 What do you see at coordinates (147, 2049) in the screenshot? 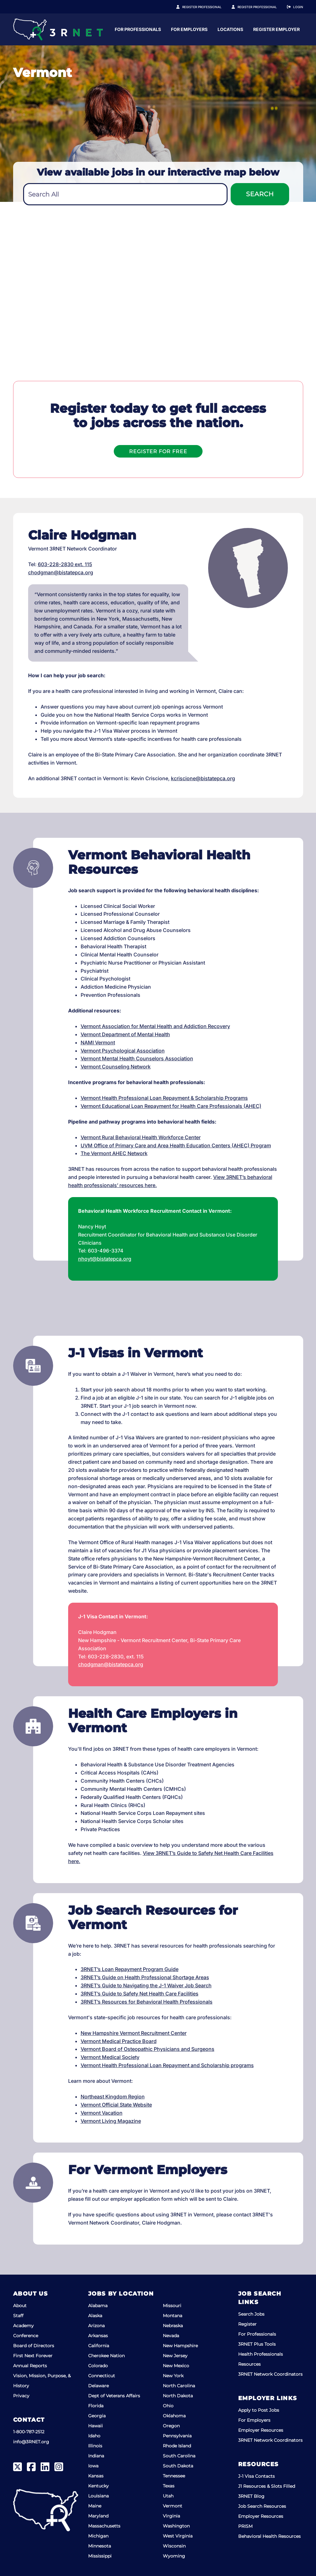
I see `Vermont Board of Osteopathic Physicians and Surgeons` at bounding box center [147, 2049].